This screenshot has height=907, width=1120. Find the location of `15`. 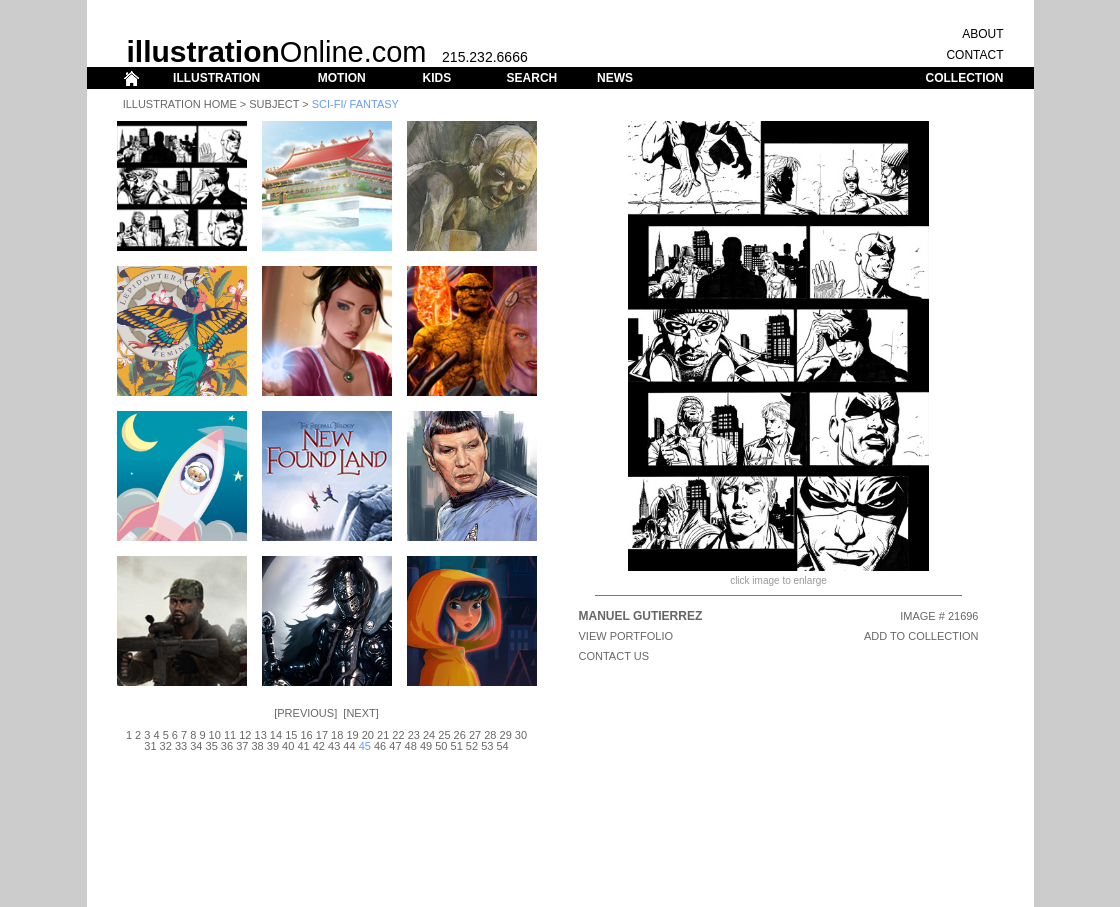

15 is located at coordinates (291, 735).